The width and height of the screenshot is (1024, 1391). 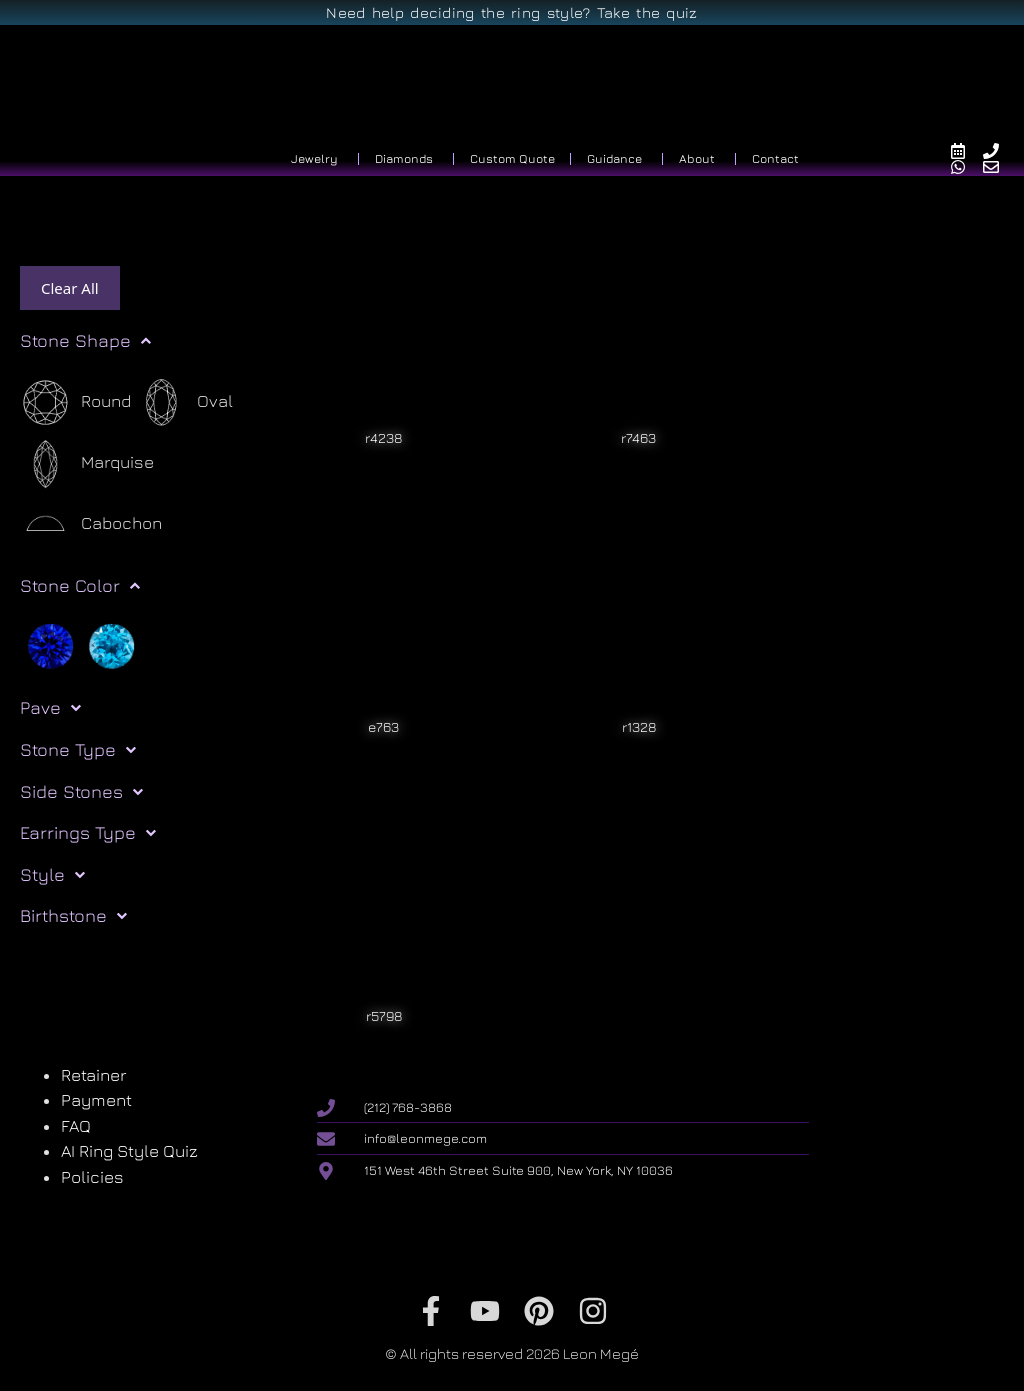 I want to click on [Cabochon], so click(x=91, y=524).